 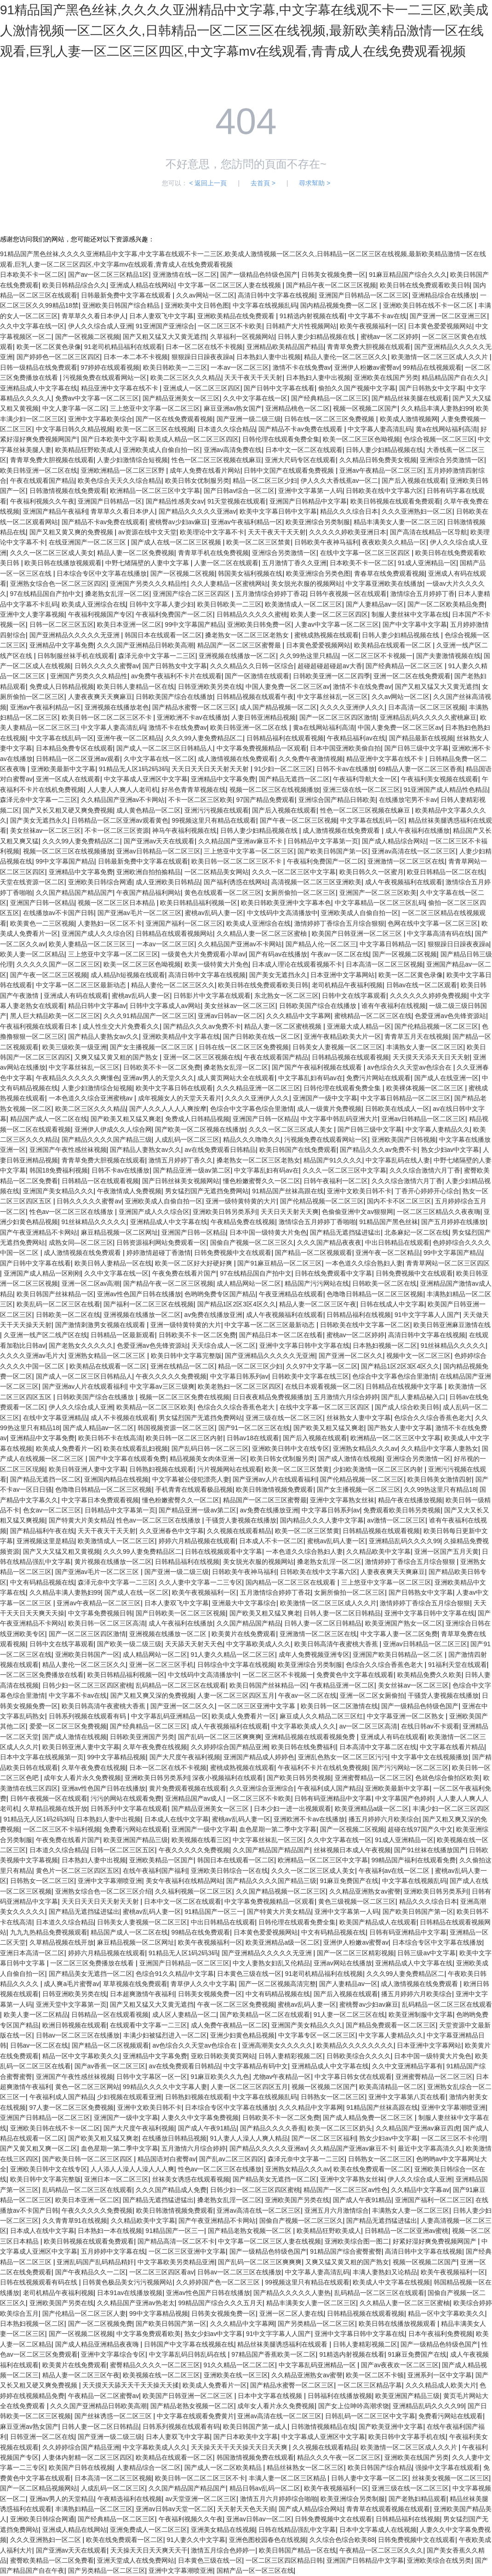 I want to click on 国产福利诱惑在线网站, so click(x=236, y=882).